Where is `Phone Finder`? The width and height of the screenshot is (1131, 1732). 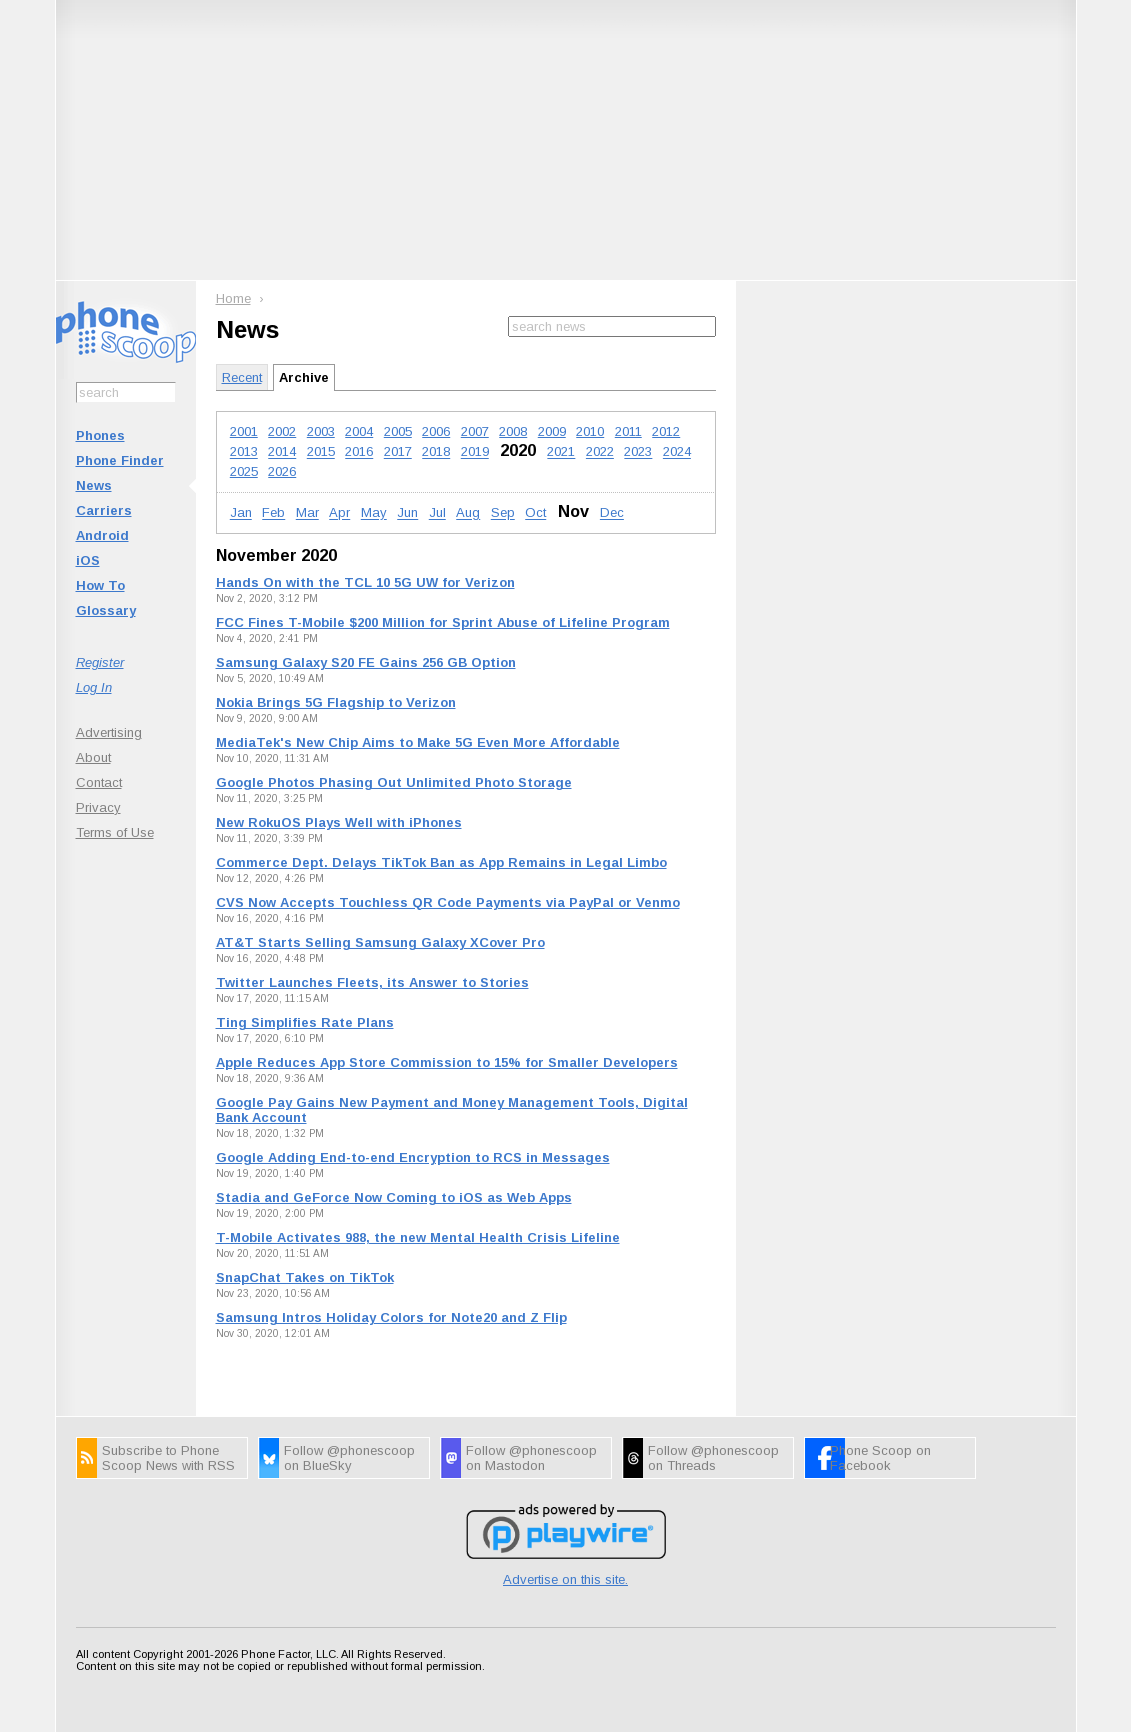 Phone Finder is located at coordinates (120, 460).